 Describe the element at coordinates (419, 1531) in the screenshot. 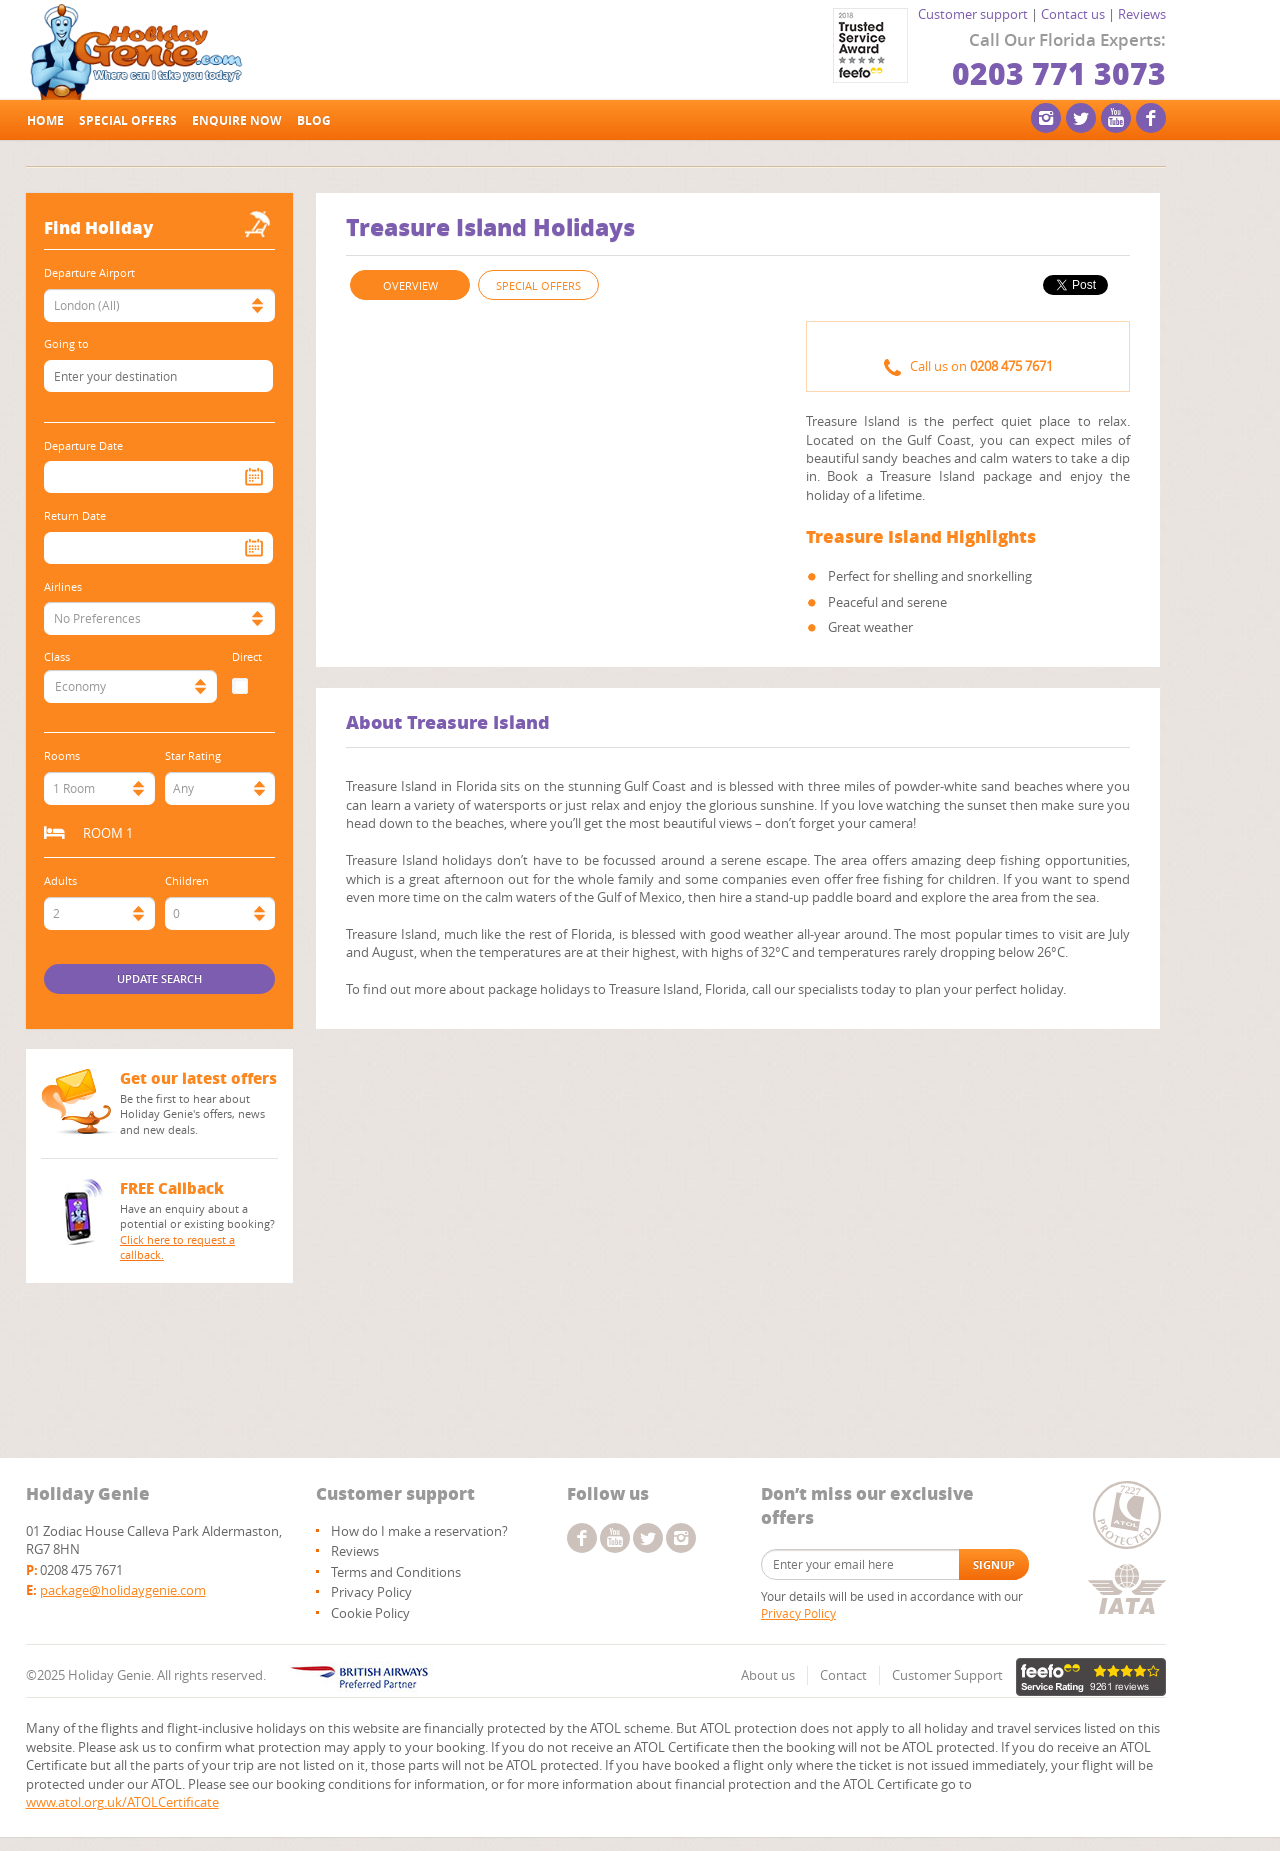

I see `How do I make a reservation?` at that location.